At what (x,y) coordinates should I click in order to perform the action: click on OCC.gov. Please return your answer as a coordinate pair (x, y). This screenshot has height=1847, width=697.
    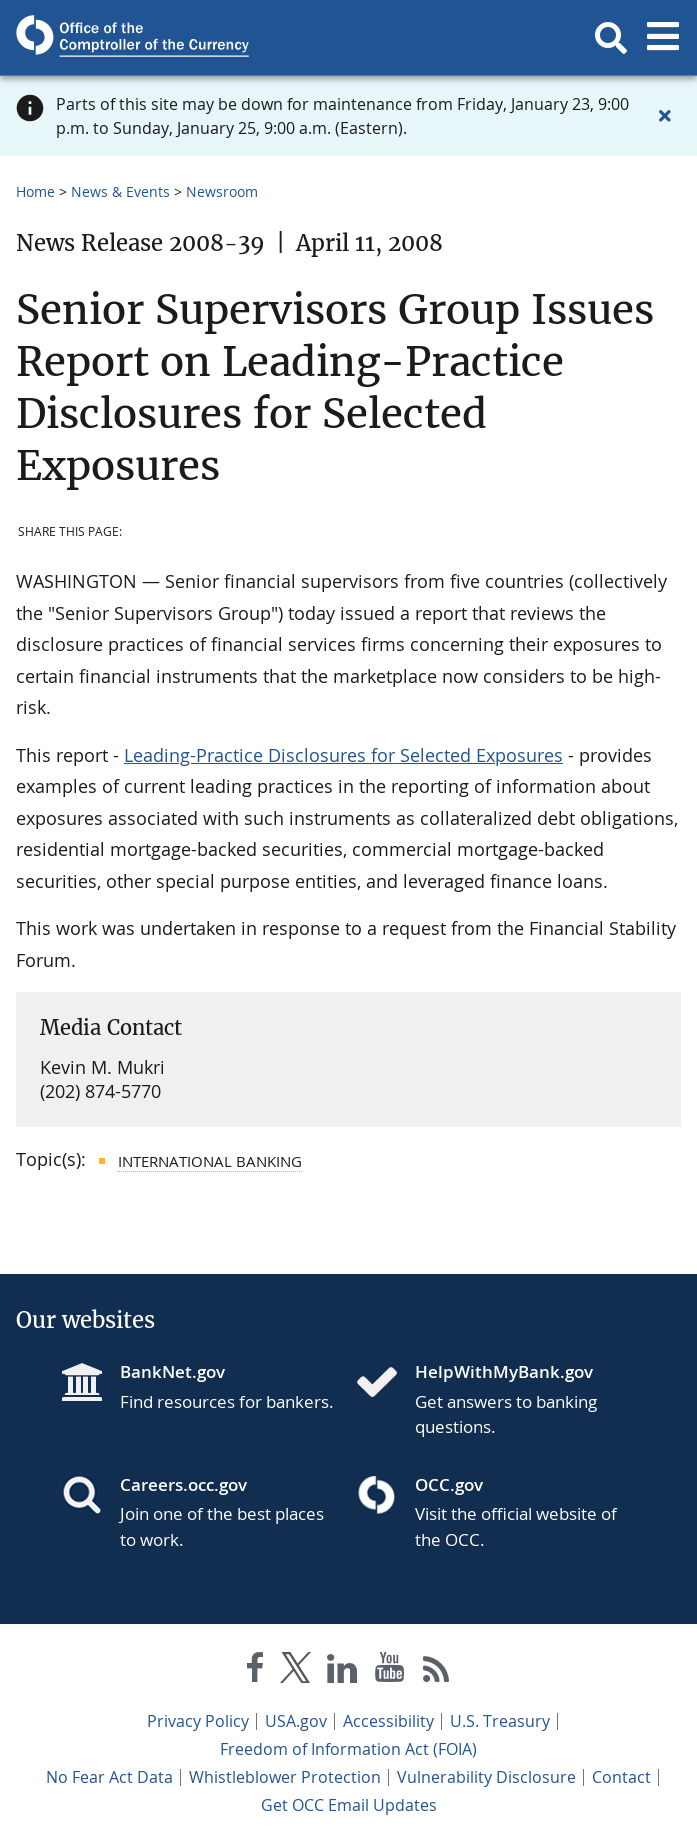
    Looking at the image, I should click on (449, 1484).